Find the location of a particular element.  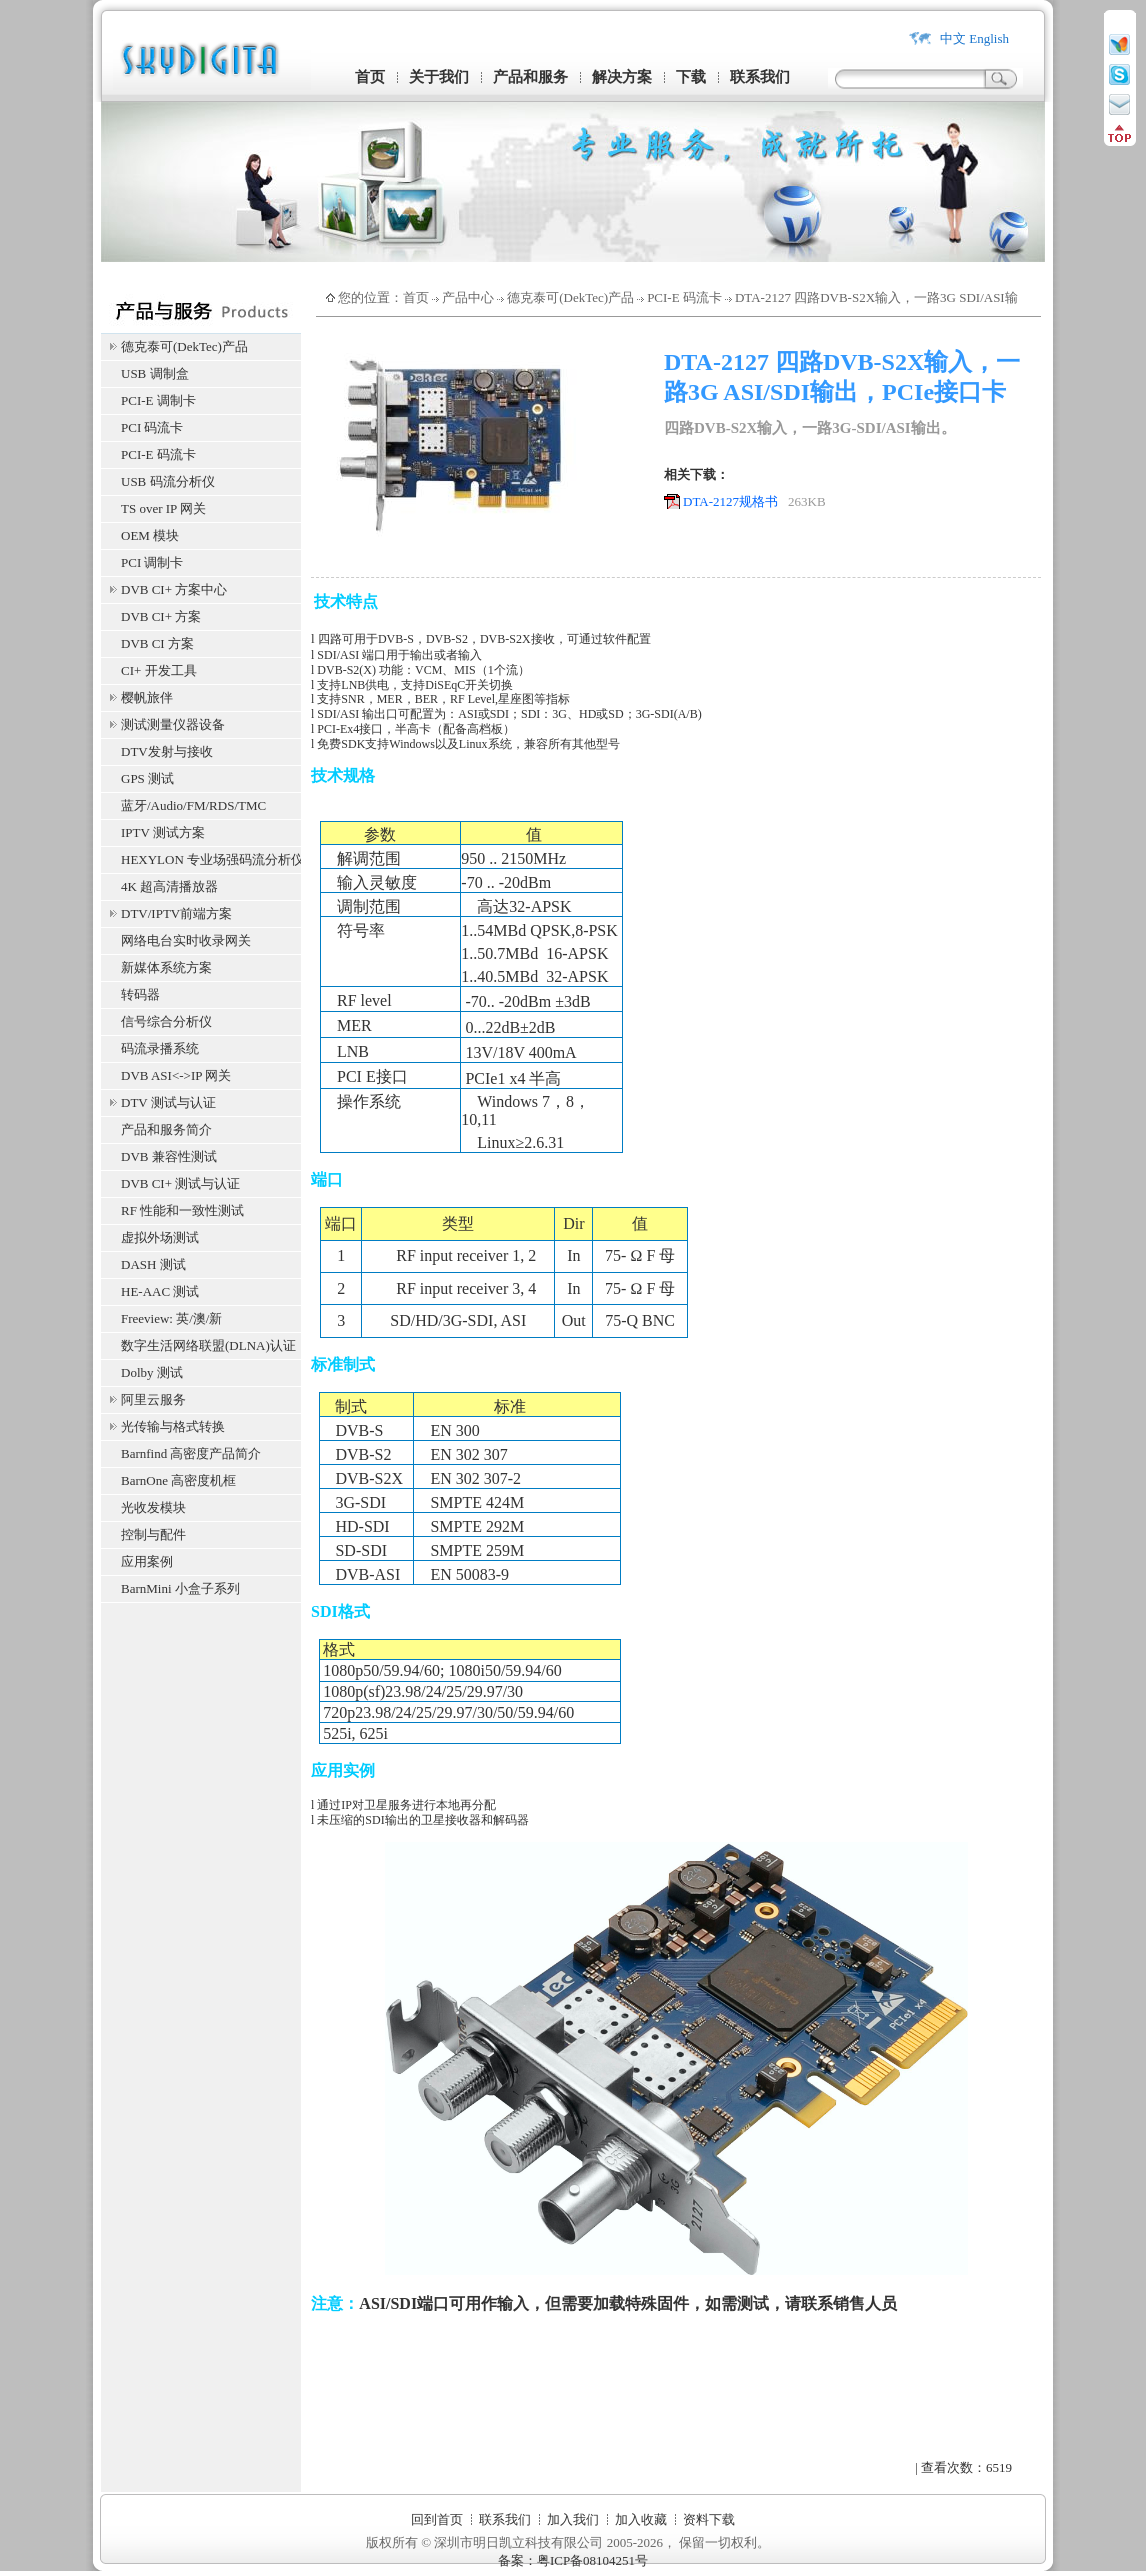

DTV/IPTV前端方案 is located at coordinates (176, 913).